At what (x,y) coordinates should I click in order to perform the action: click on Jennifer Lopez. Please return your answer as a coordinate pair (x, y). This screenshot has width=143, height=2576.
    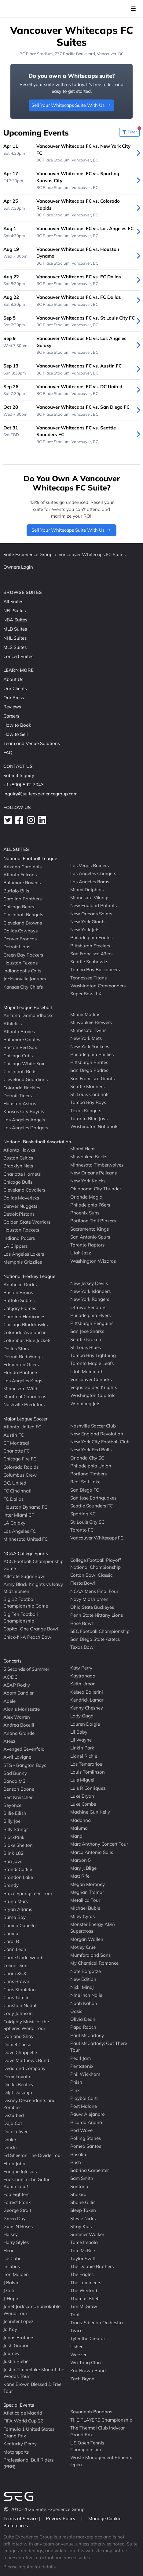
    Looking at the image, I should click on (18, 2321).